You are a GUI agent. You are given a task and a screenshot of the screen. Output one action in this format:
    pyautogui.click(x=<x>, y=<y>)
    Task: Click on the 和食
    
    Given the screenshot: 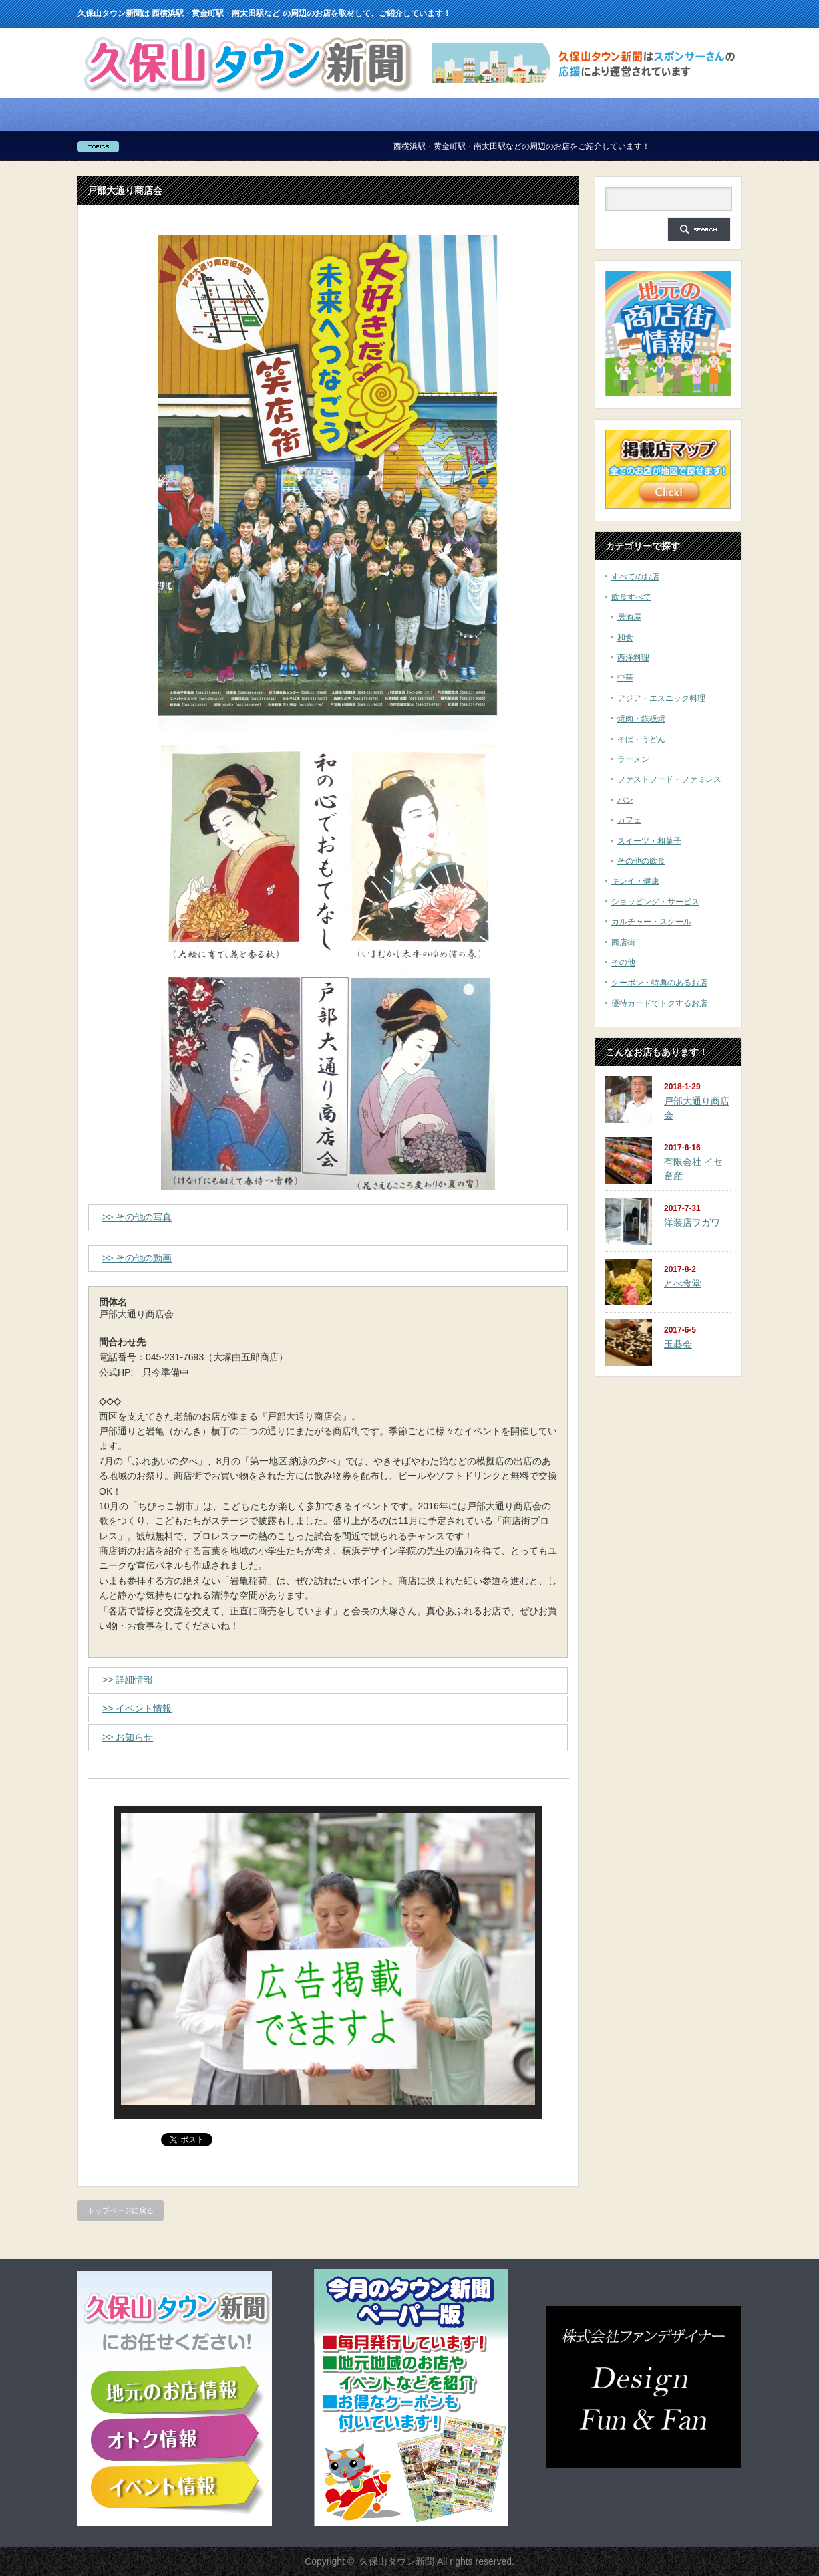 What is the action you would take?
    pyautogui.click(x=625, y=637)
    